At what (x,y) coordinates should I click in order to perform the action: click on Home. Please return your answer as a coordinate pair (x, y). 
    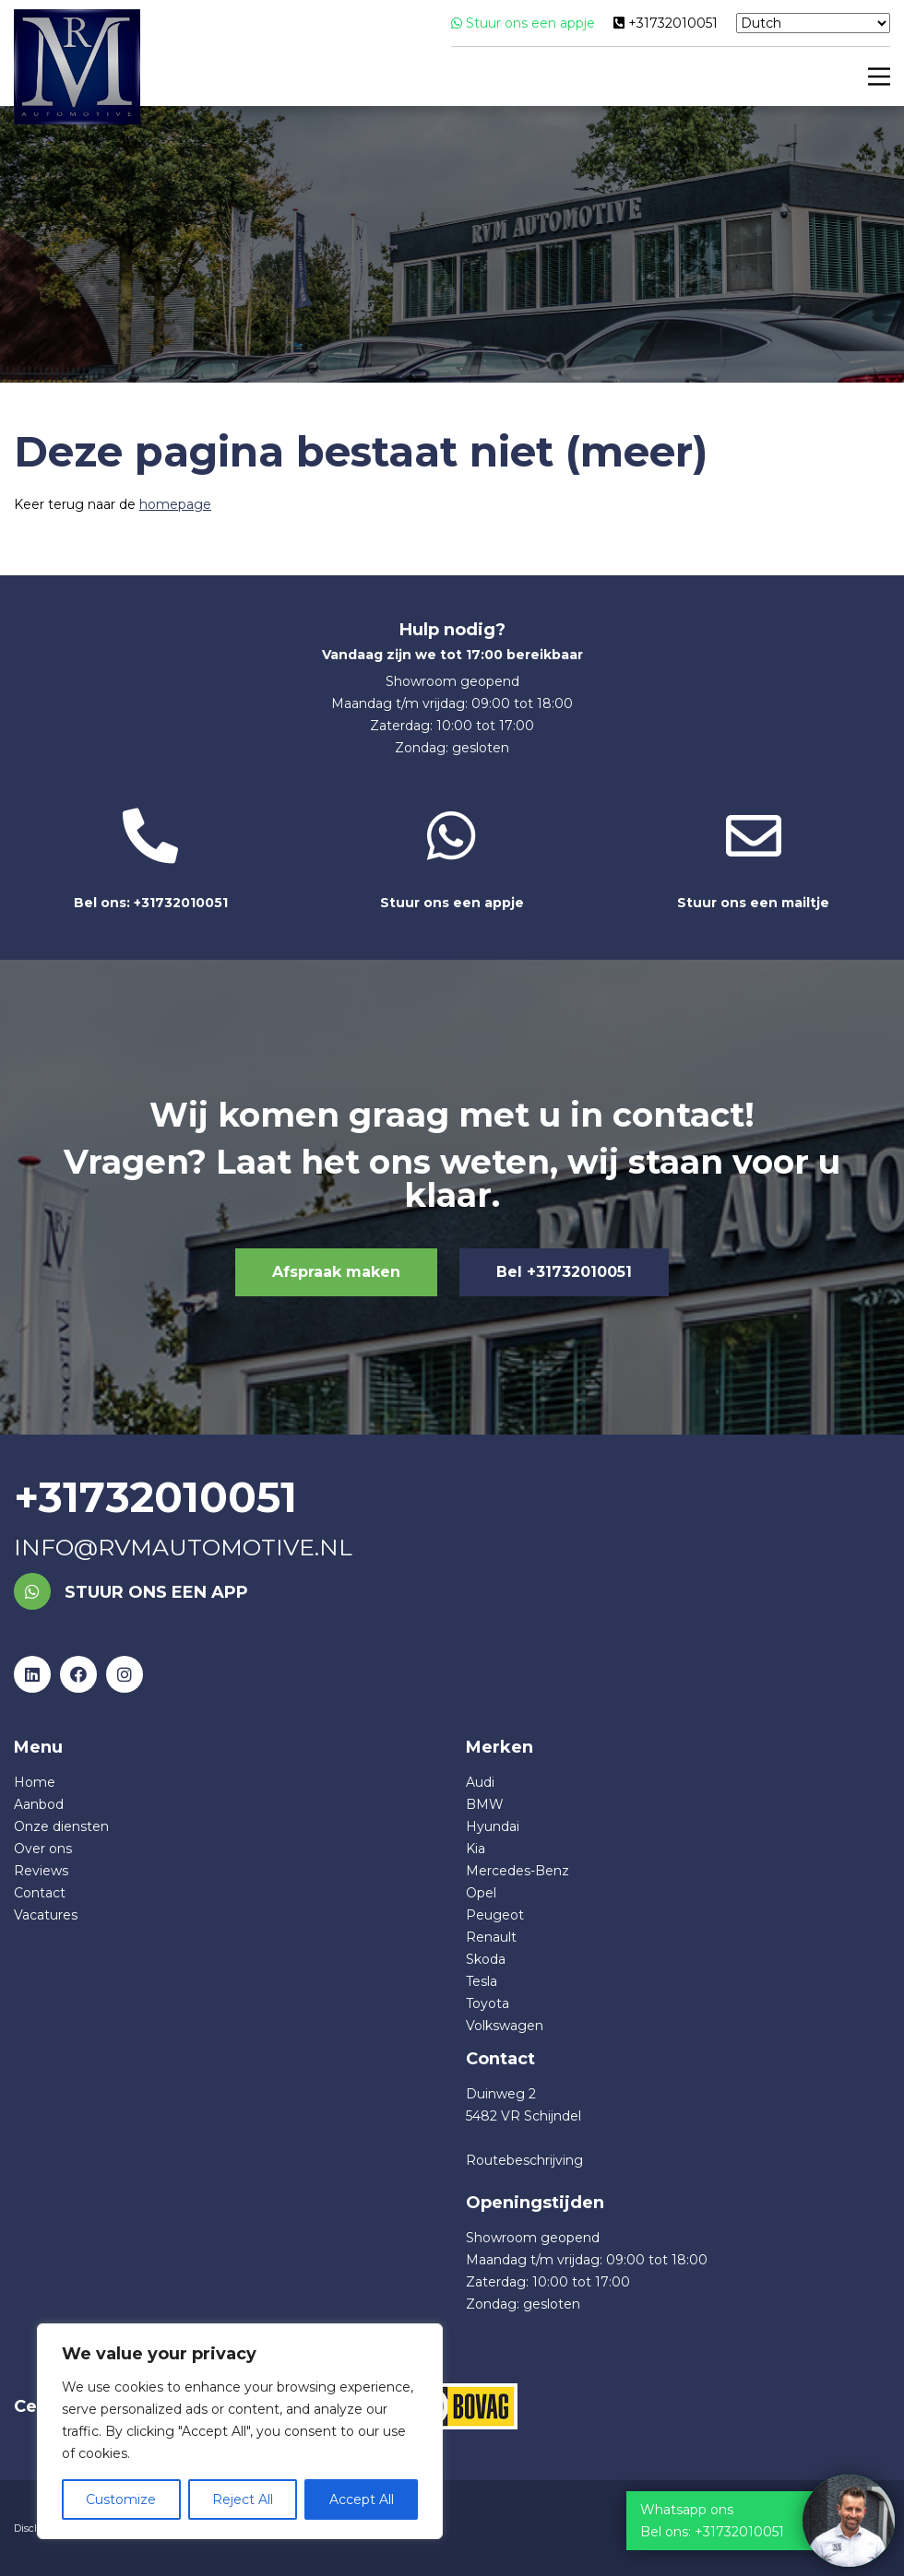
    Looking at the image, I should click on (34, 1782).